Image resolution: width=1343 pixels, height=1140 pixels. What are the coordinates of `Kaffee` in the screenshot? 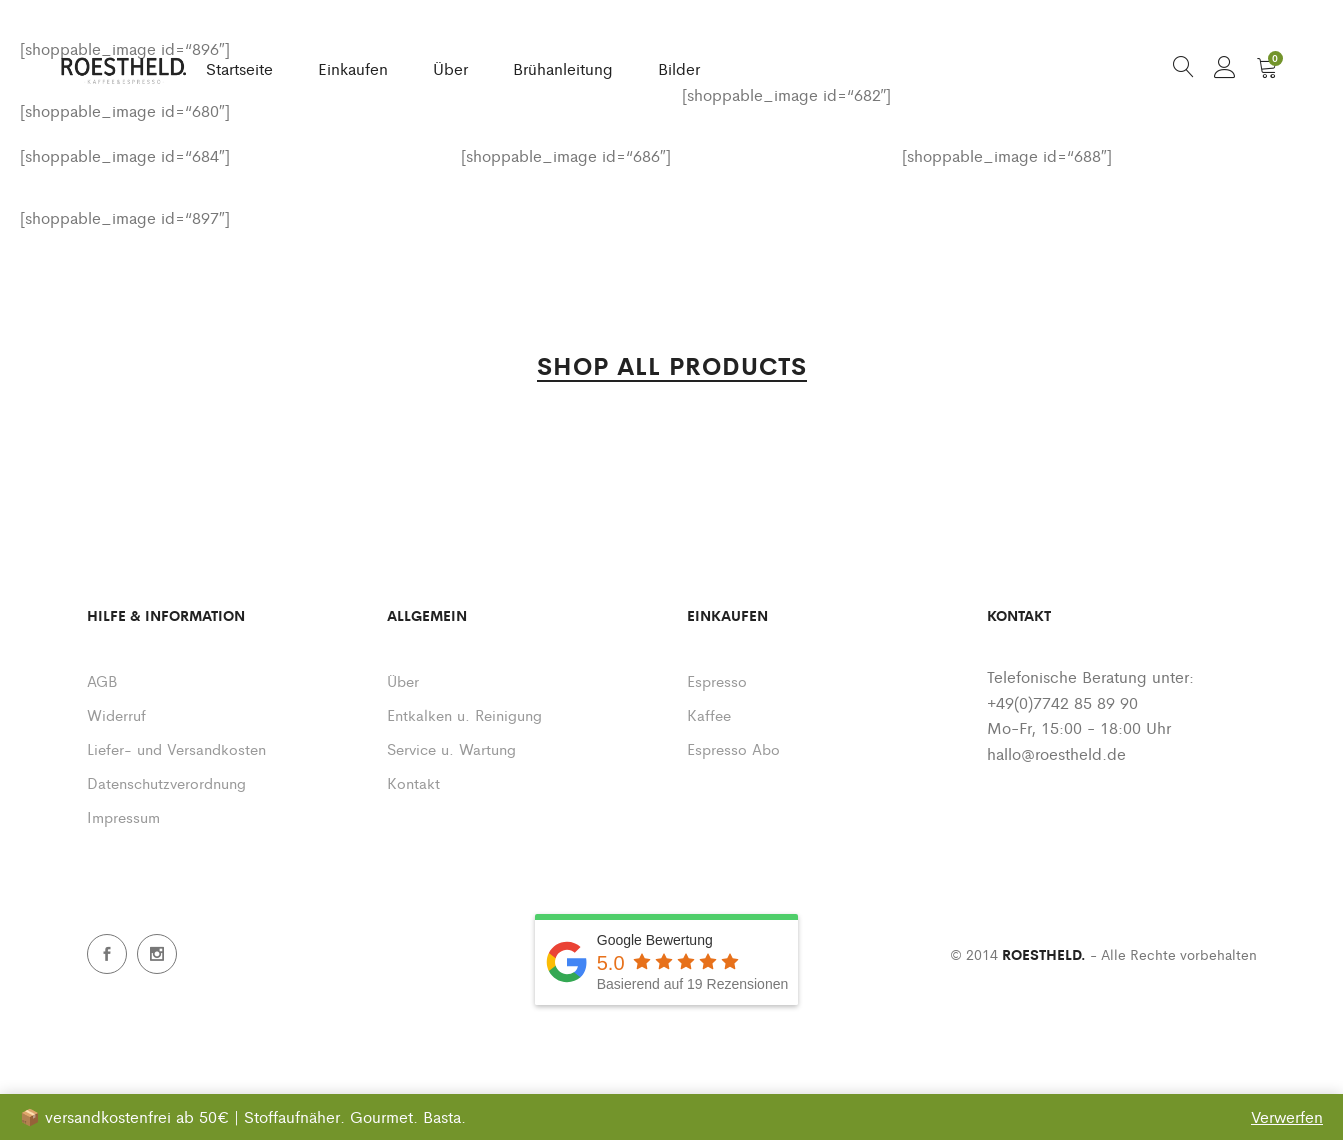 It's located at (709, 714).